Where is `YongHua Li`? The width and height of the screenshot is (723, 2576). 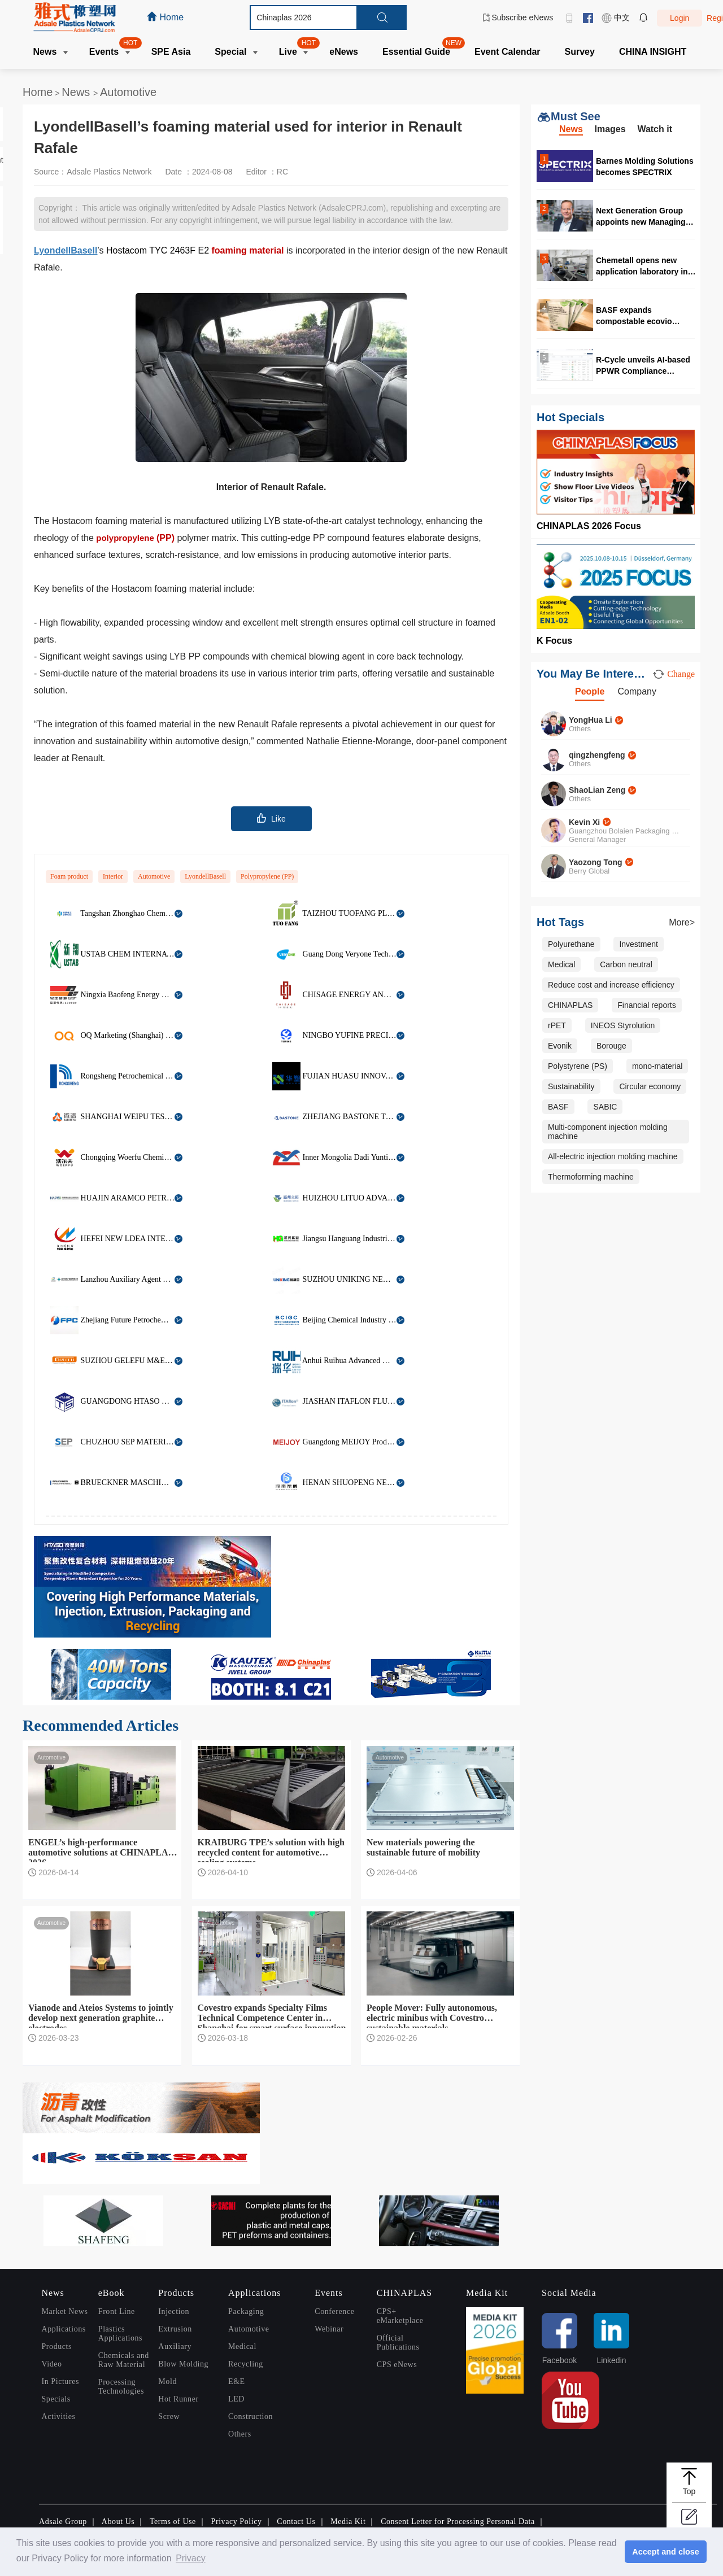 YongHua Li is located at coordinates (590, 719).